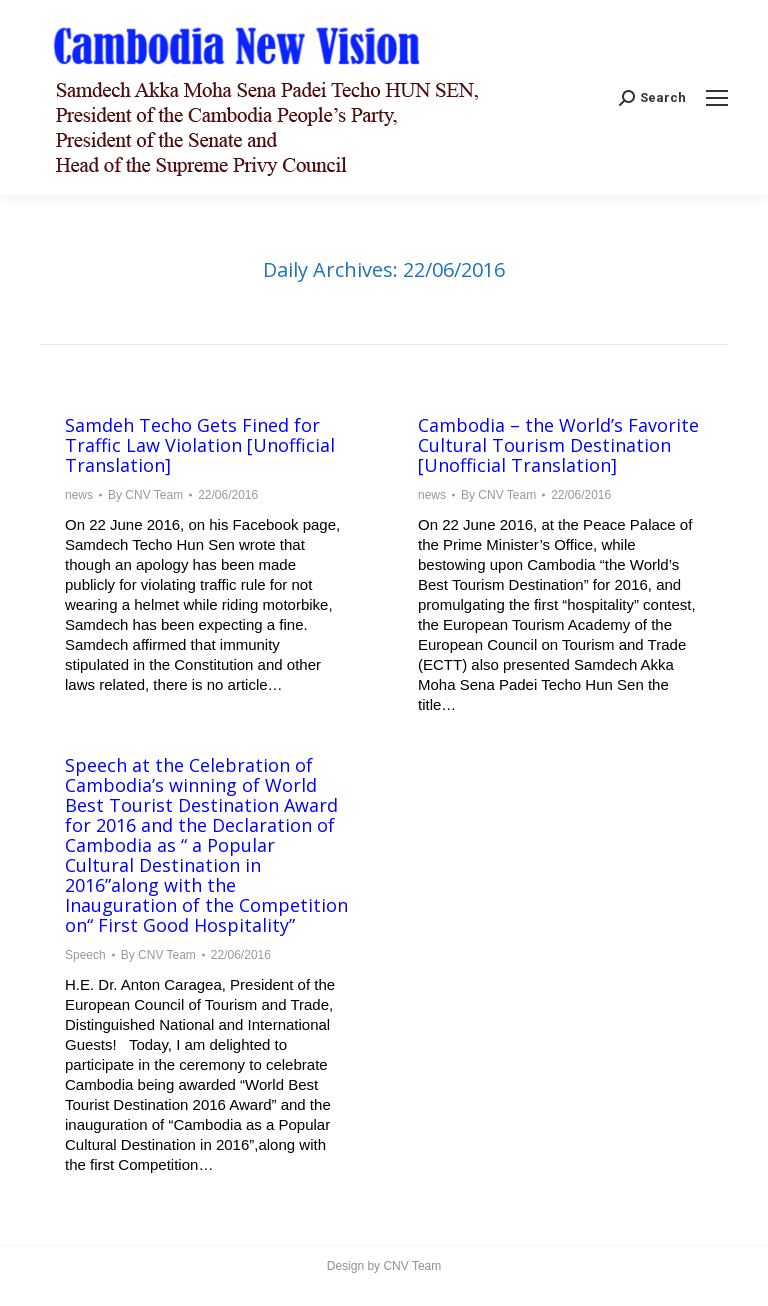 The width and height of the screenshot is (768, 1306). I want to click on Samdeh Techo Gets Fined for Traffic Law Violation [Unofficial Translation], so click(200, 445).